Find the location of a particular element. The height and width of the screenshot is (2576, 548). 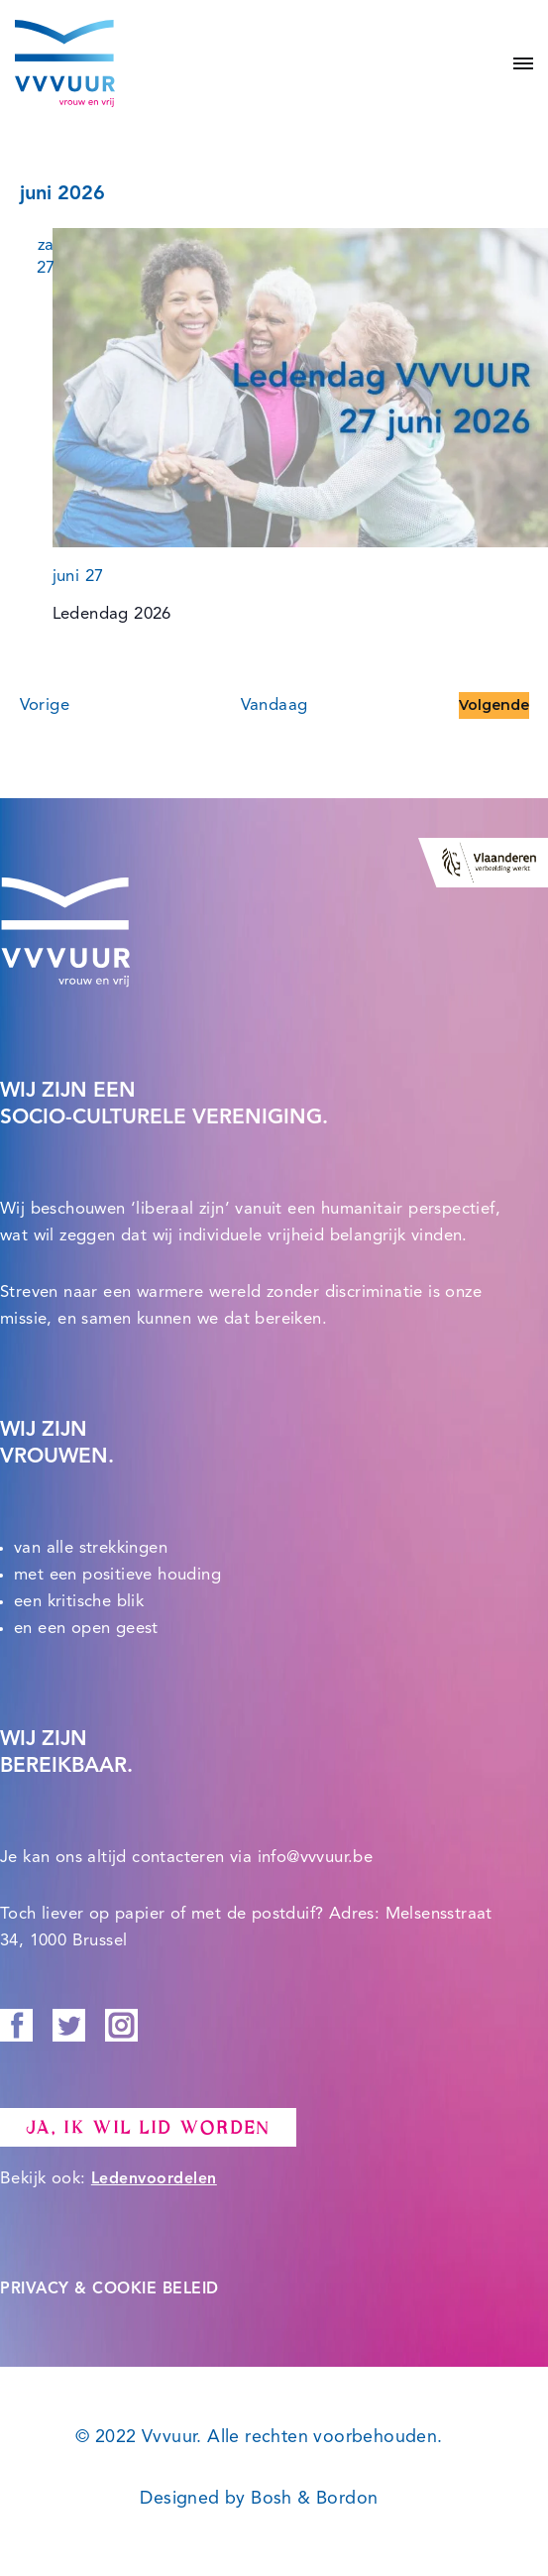

PRIVACY & COOKIE BELEID is located at coordinates (109, 2289).